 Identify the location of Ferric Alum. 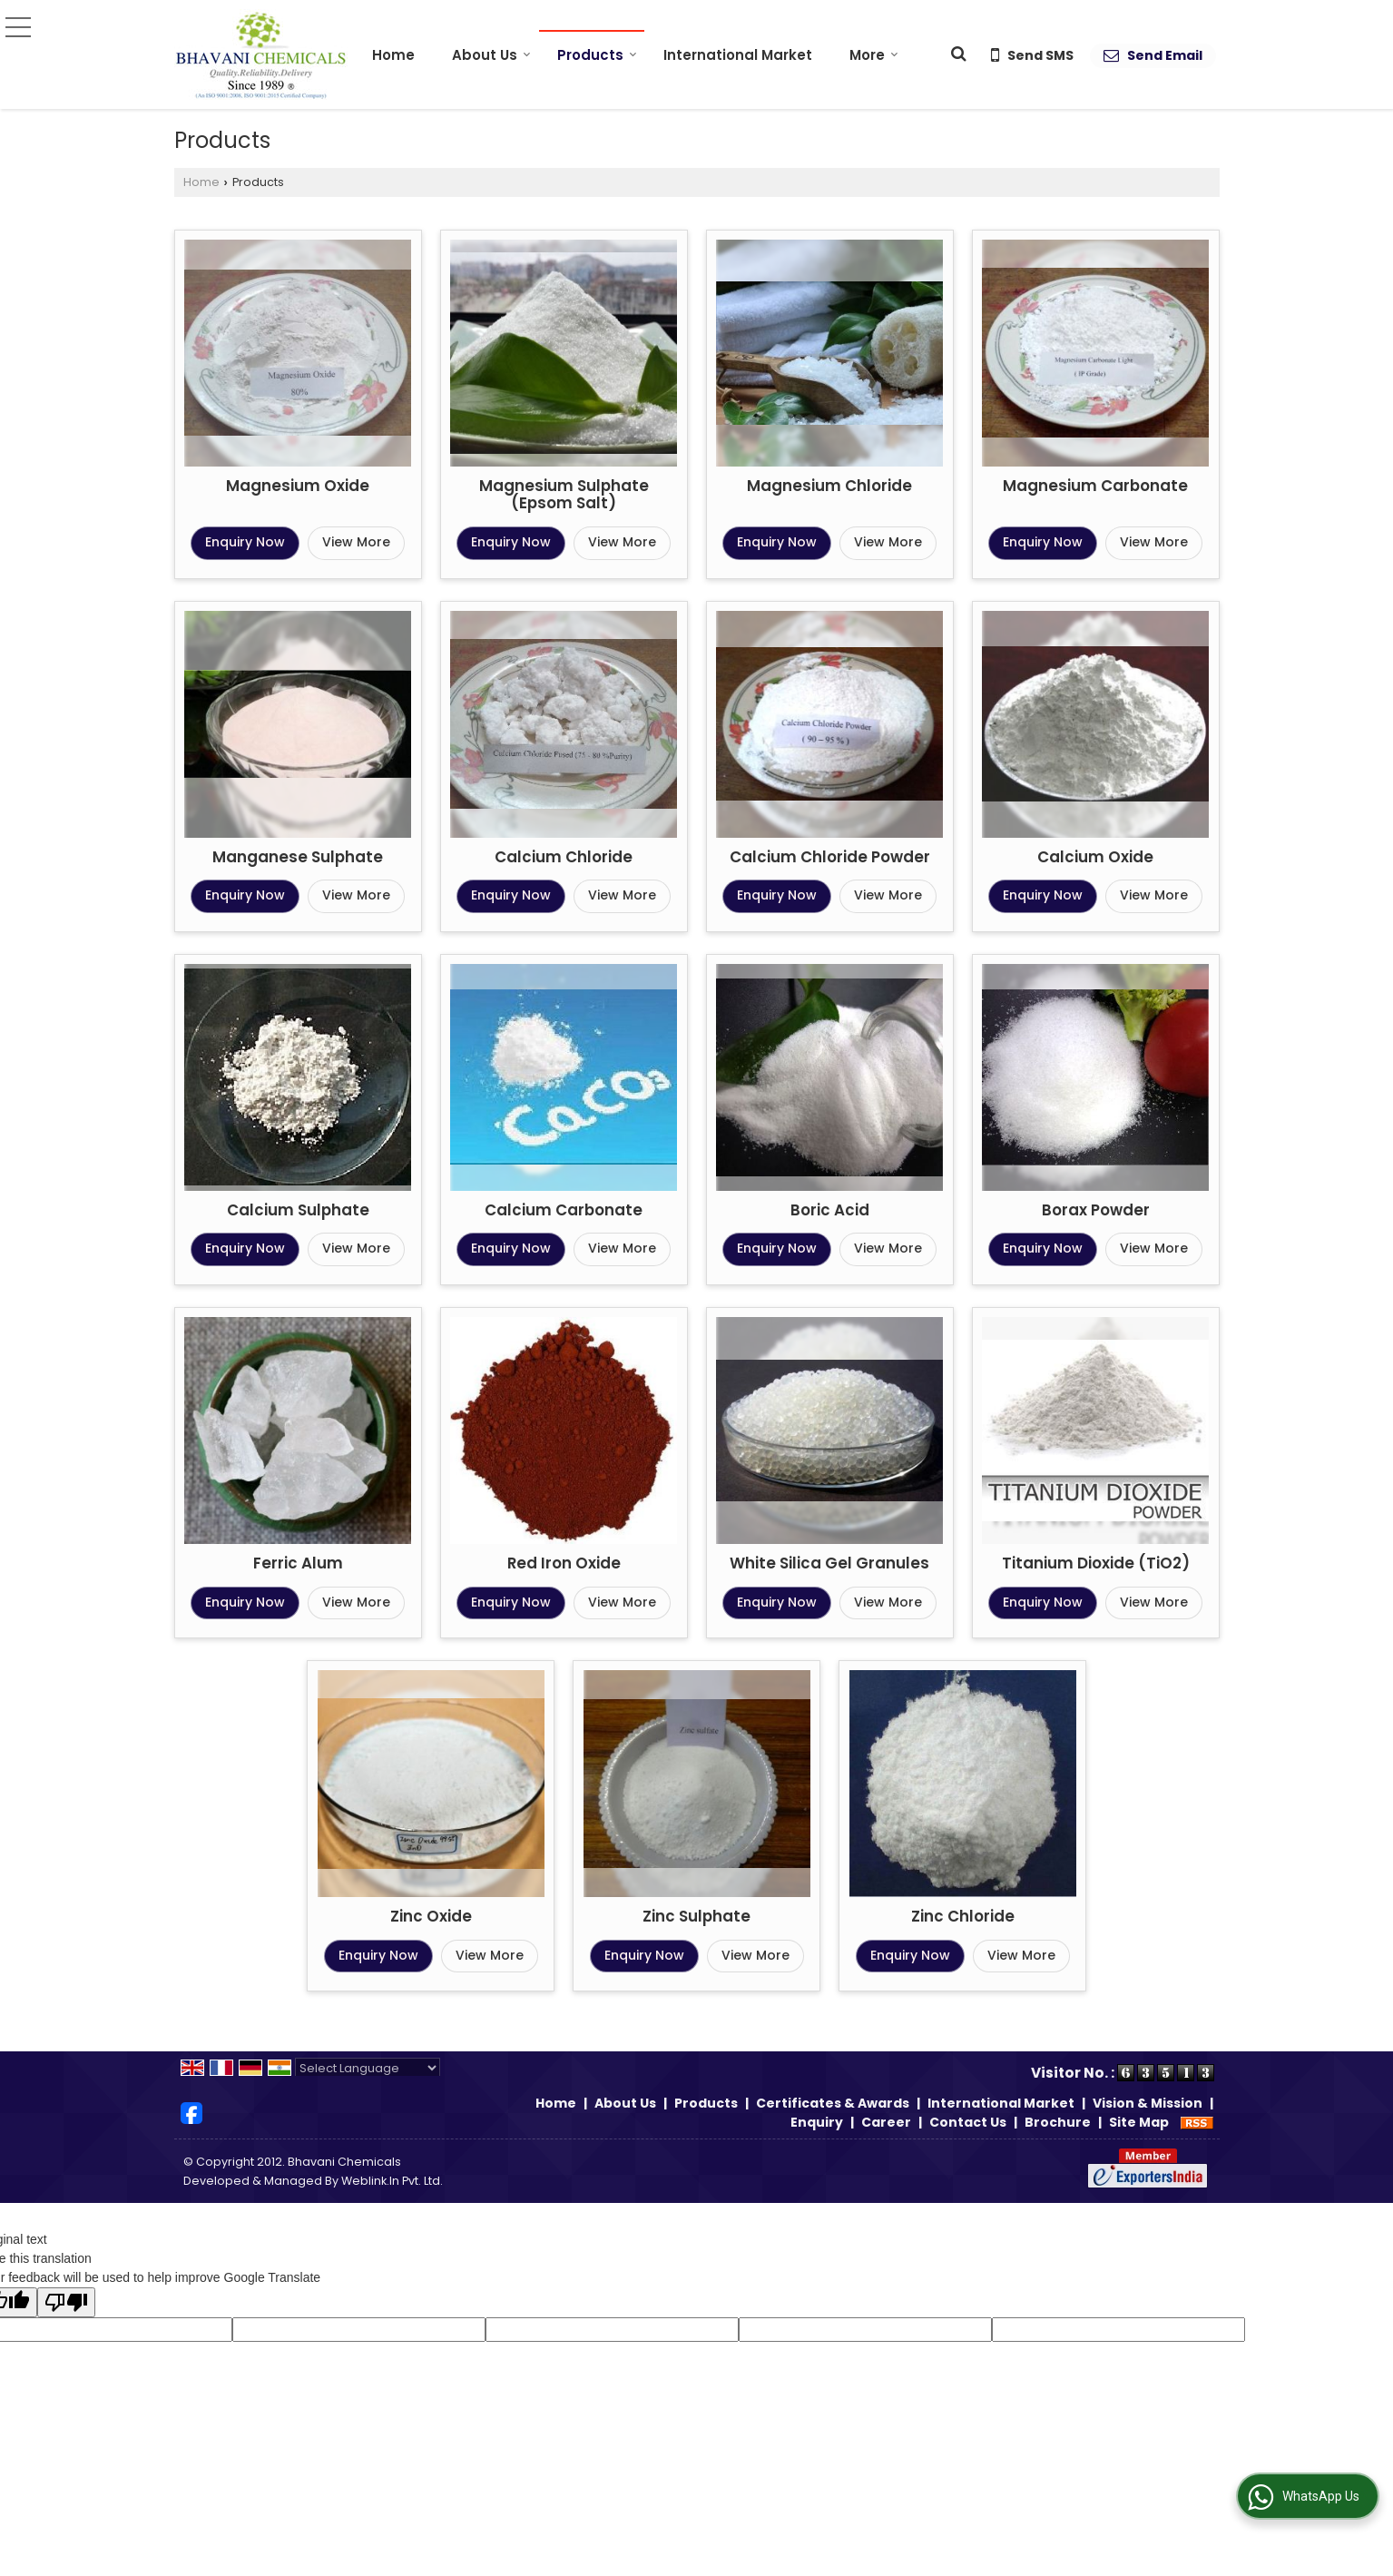
(298, 1563).